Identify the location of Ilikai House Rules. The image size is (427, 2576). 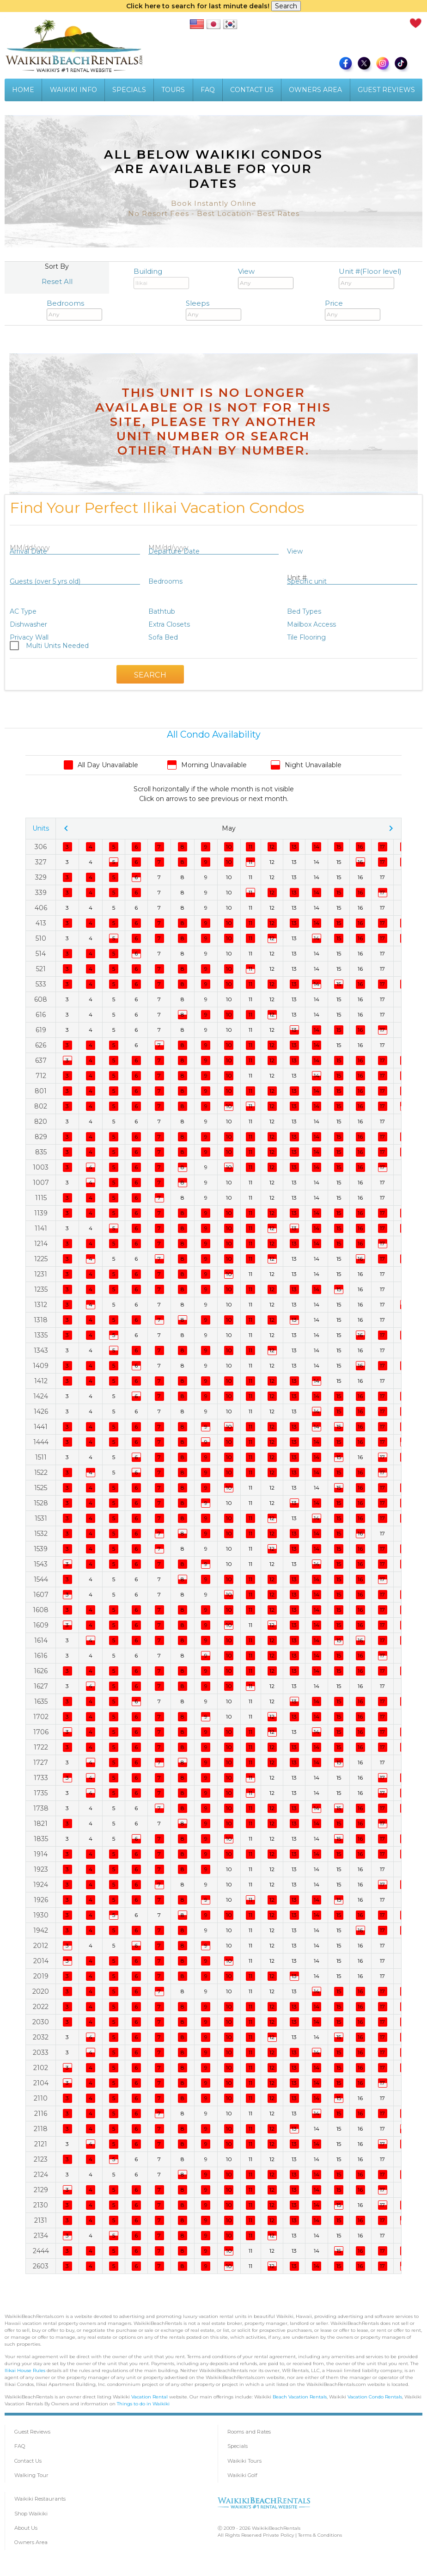
(25, 2370).